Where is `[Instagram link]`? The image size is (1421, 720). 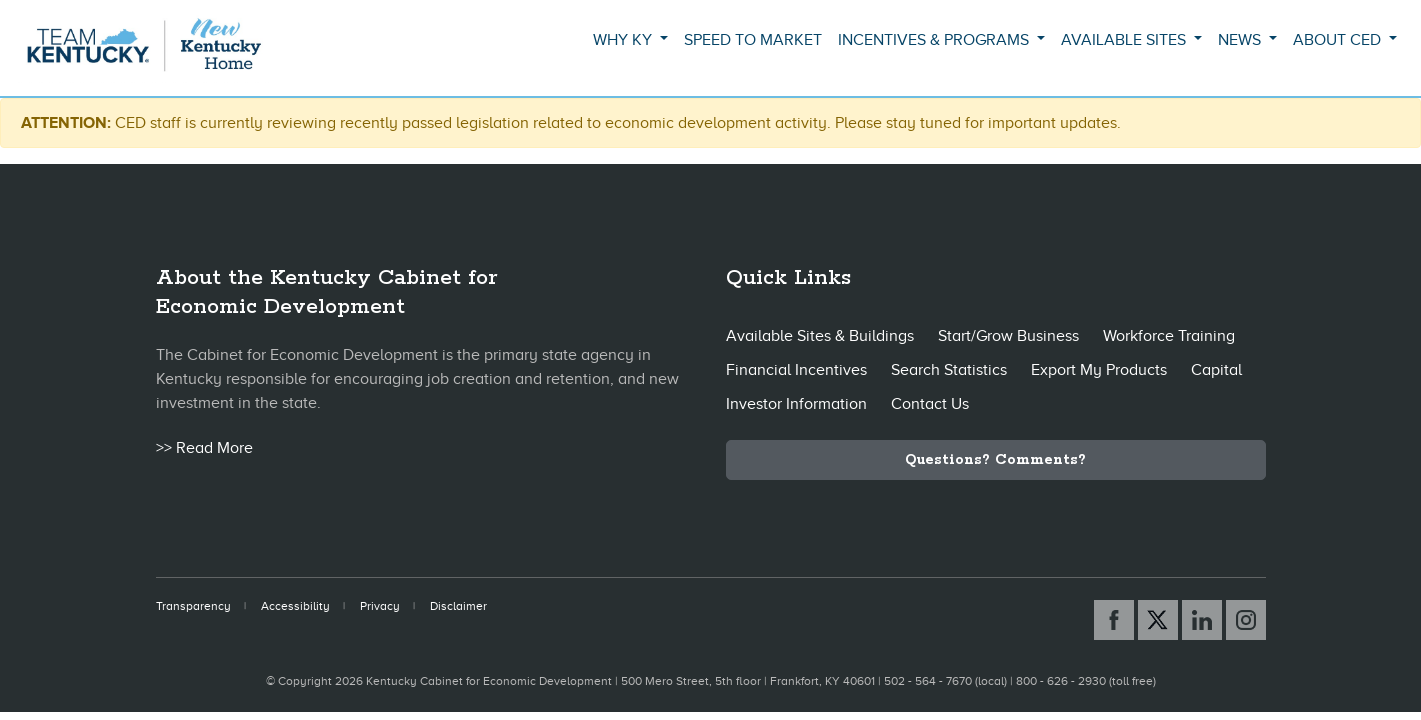
[Instagram link] is located at coordinates (1246, 620).